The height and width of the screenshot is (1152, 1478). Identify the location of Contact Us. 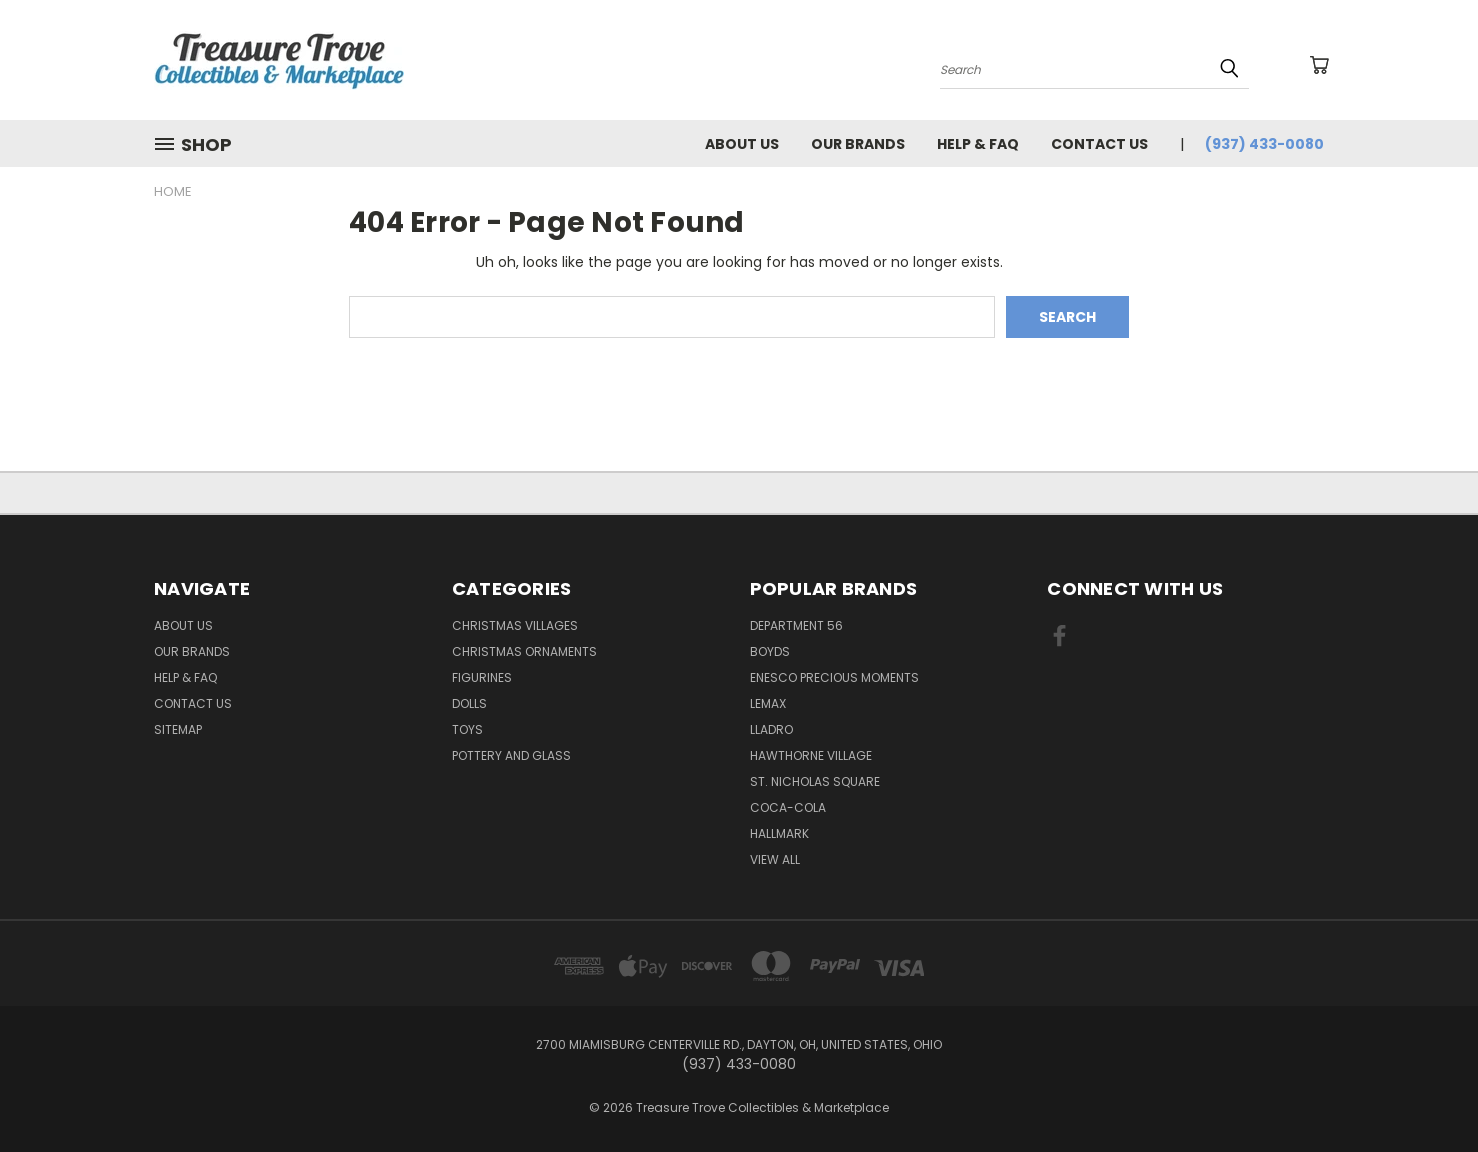
(1099, 144).